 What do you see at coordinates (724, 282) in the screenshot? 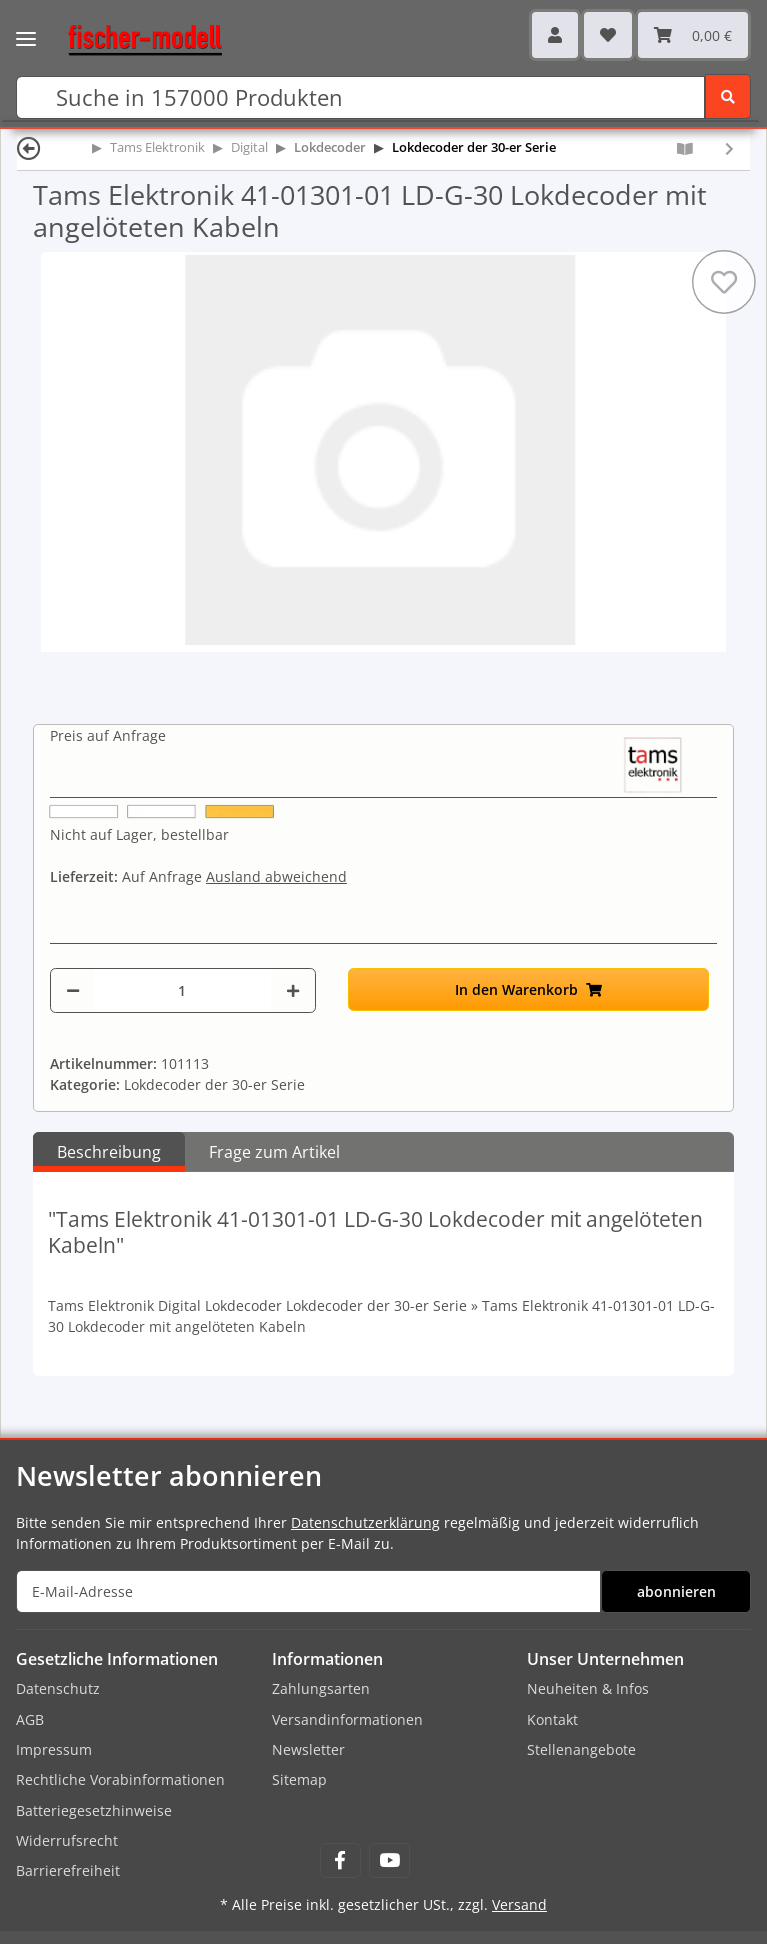
I see `[Auf den Wunschzettel]` at bounding box center [724, 282].